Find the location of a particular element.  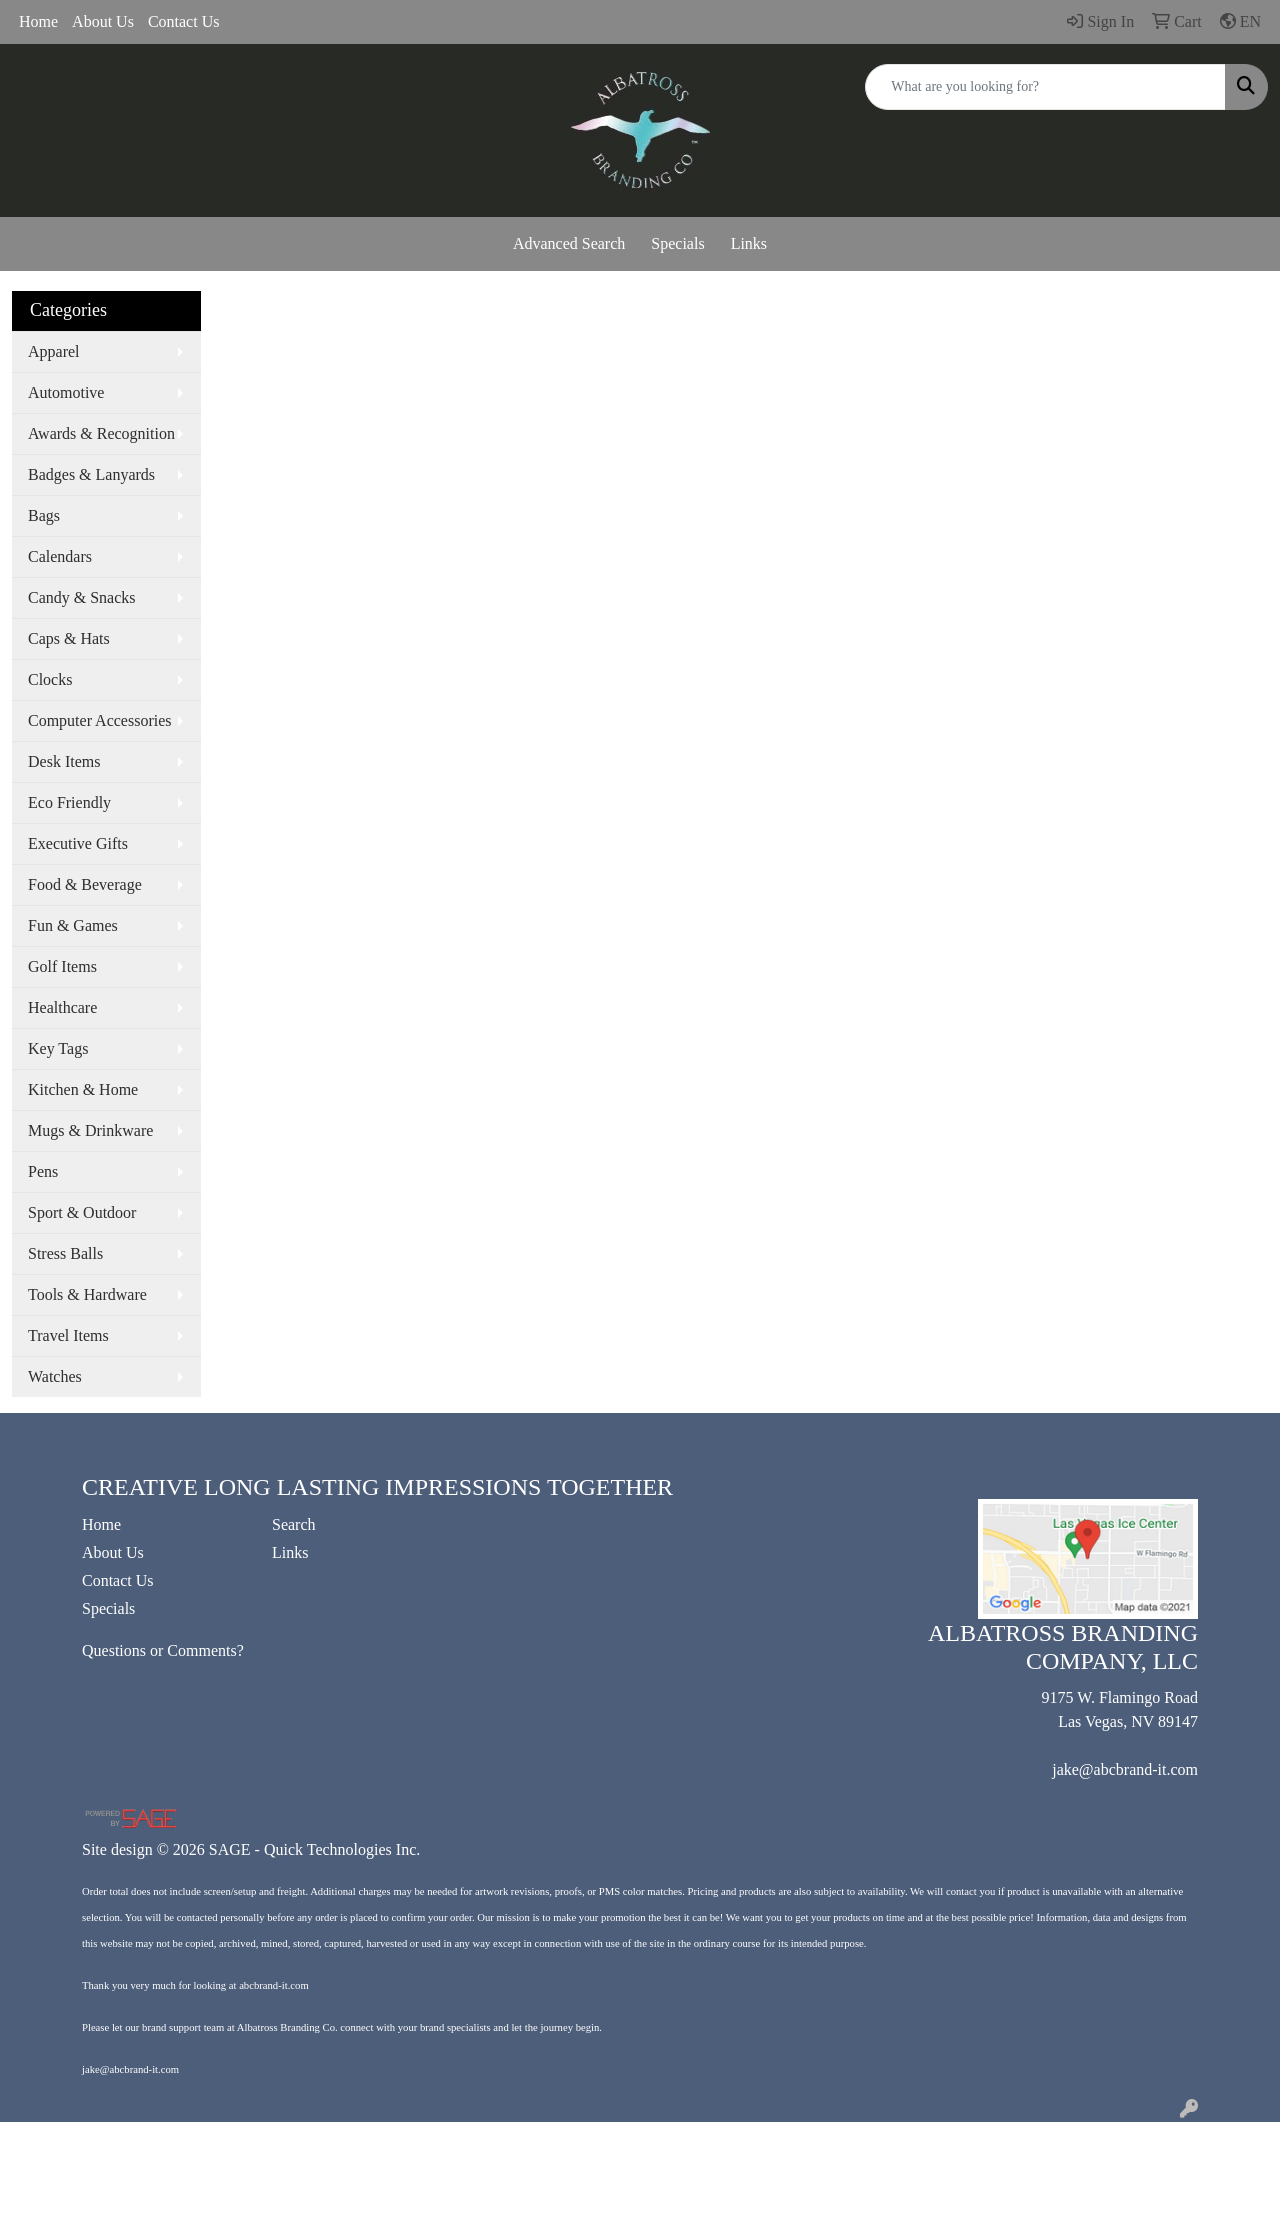

Golf Items is located at coordinates (62, 966).